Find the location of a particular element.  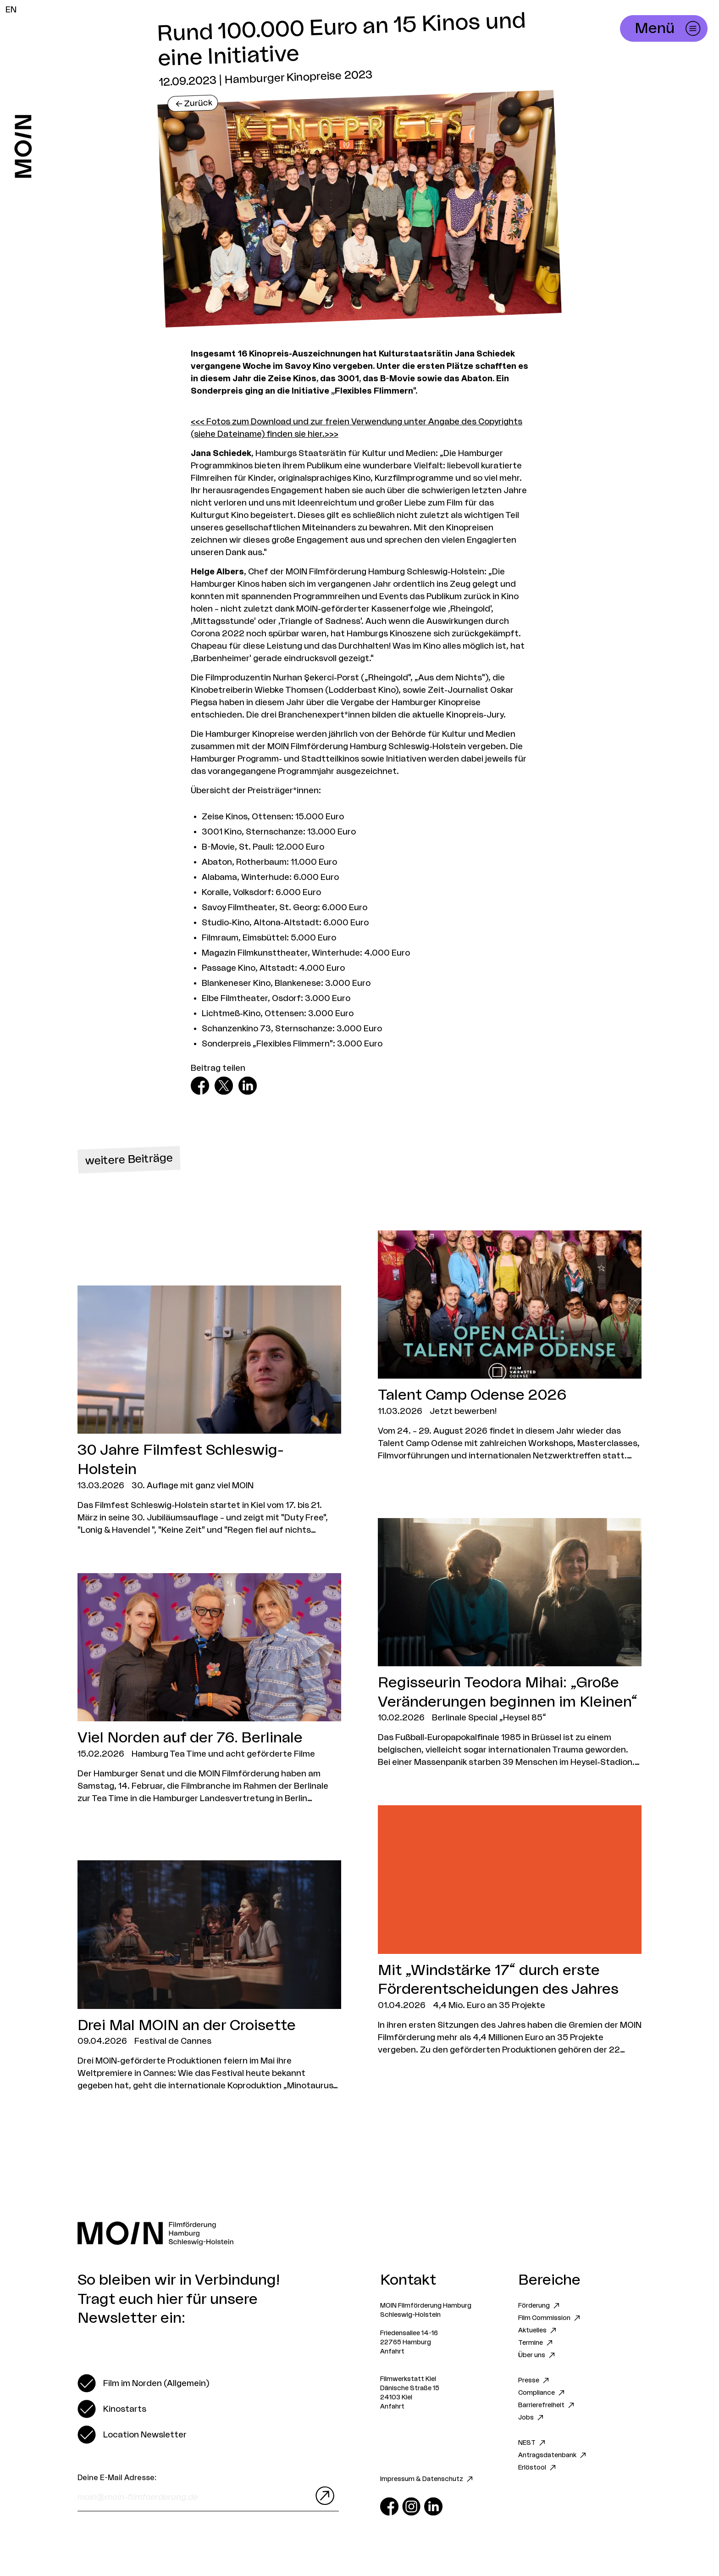

[Zum Artikel Mit „Windstärke 17“ durch erste Förderentscheidungen des Jahres] is located at coordinates (510, 1930).